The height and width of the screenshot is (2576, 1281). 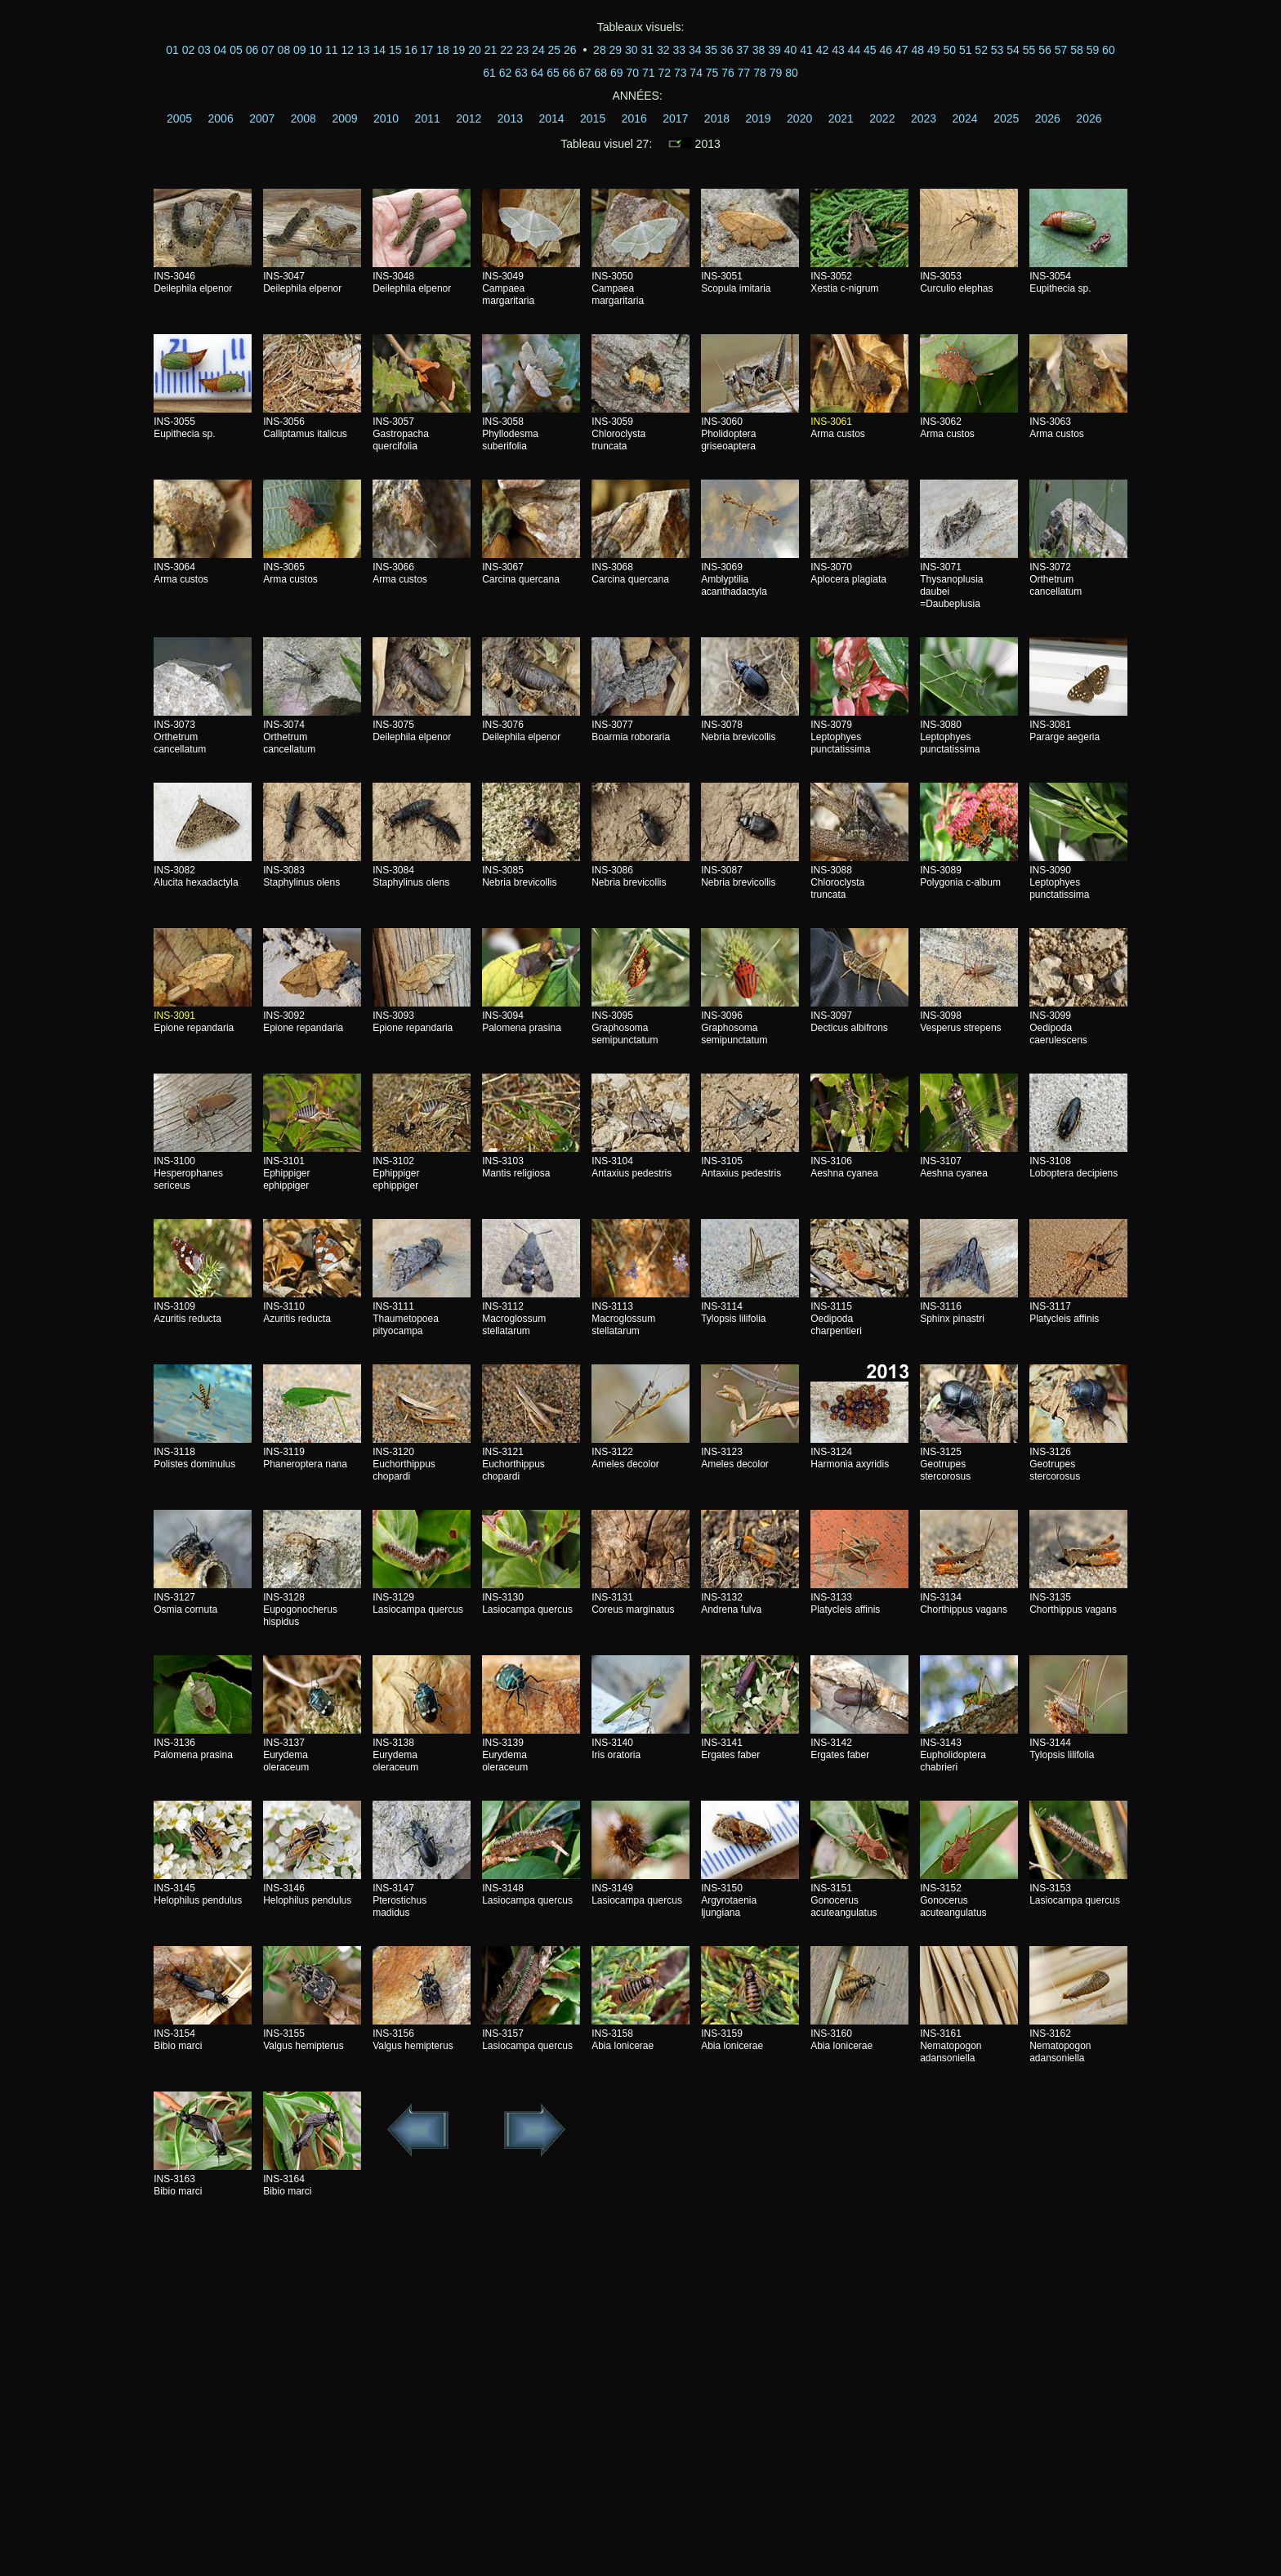 What do you see at coordinates (521, 72) in the screenshot?
I see `63` at bounding box center [521, 72].